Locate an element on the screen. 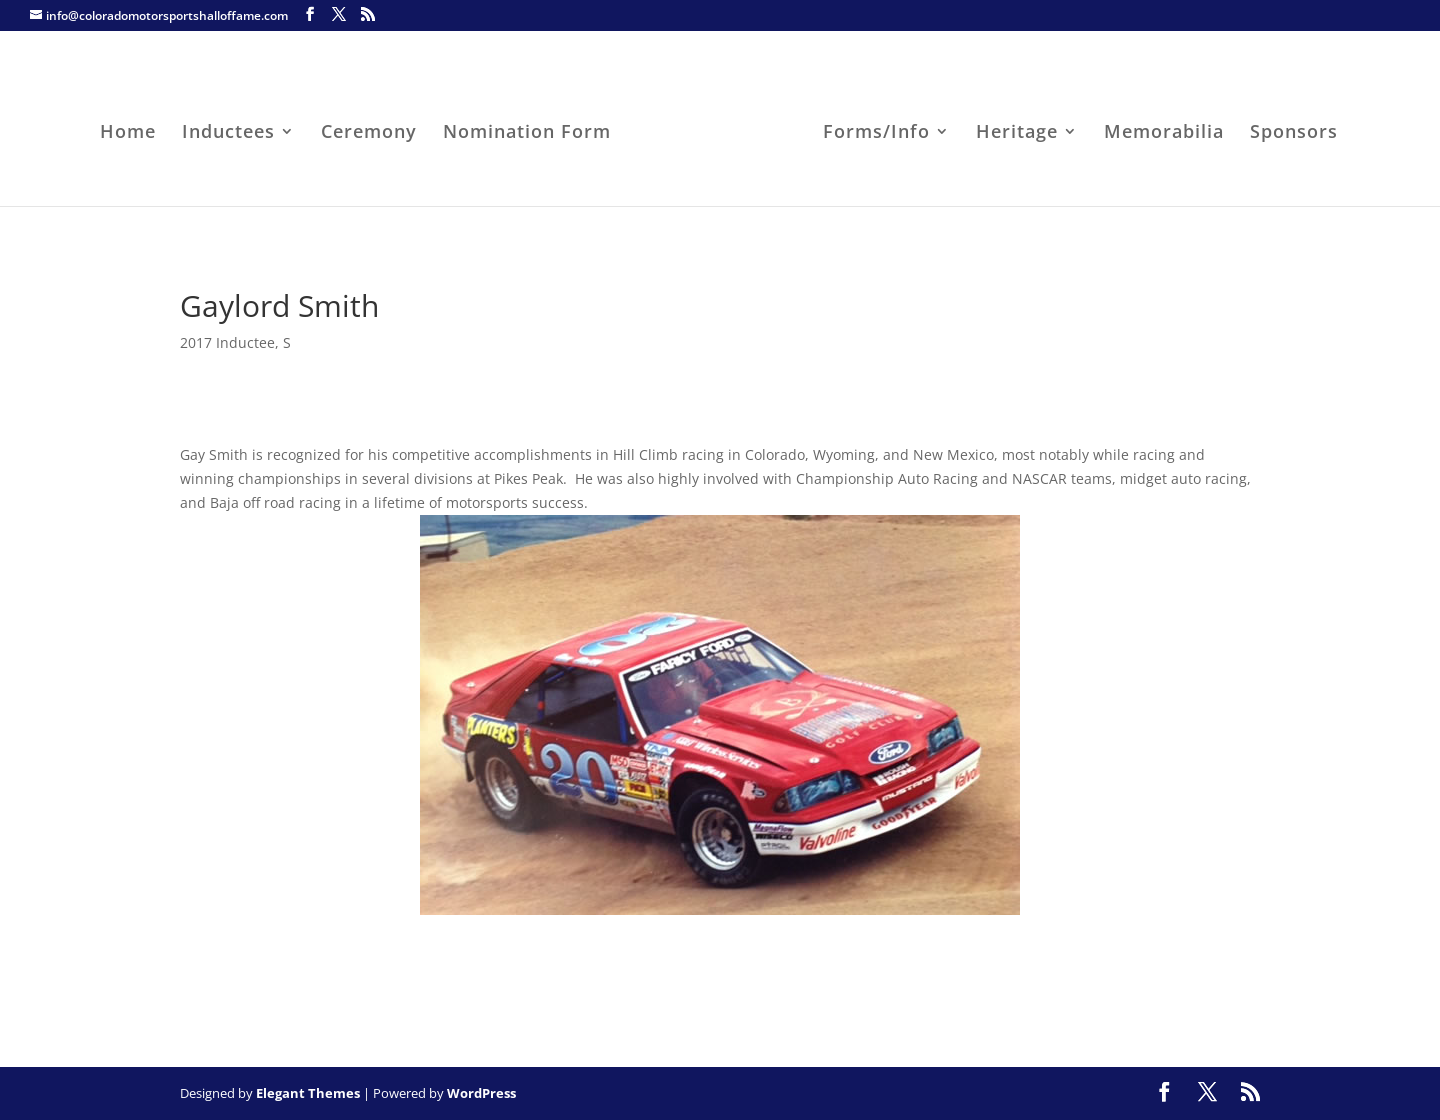 This screenshot has height=1120, width=1440. Ceremony is located at coordinates (369, 133).